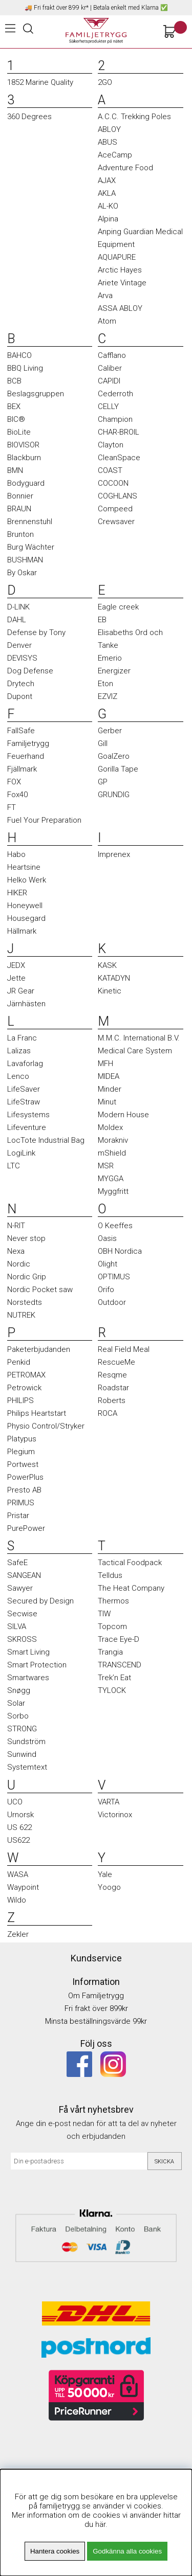  Describe the element at coordinates (108, 1801) in the screenshot. I see `VARTA` at that location.